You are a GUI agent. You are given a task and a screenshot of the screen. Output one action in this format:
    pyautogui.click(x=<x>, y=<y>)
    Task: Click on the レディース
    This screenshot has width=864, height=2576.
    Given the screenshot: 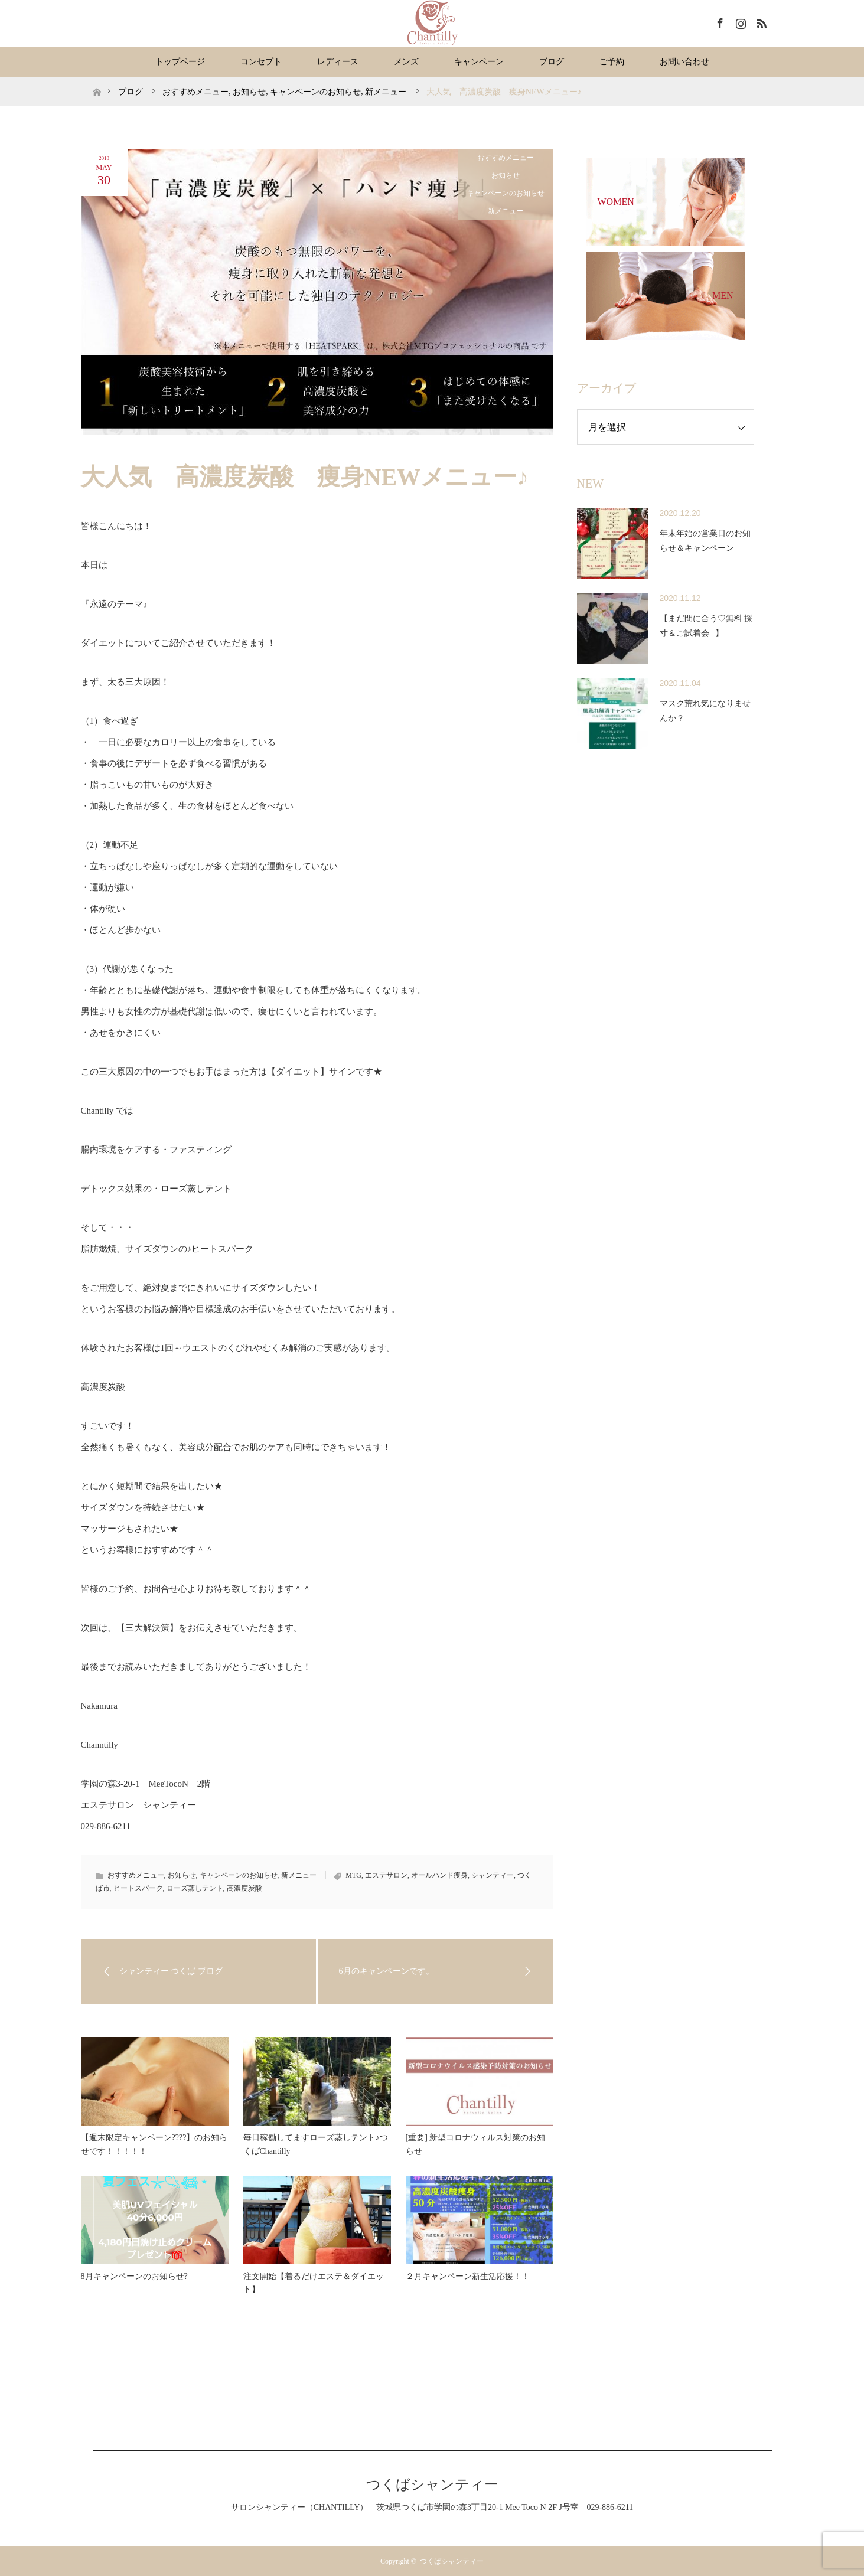 What is the action you would take?
    pyautogui.click(x=337, y=61)
    